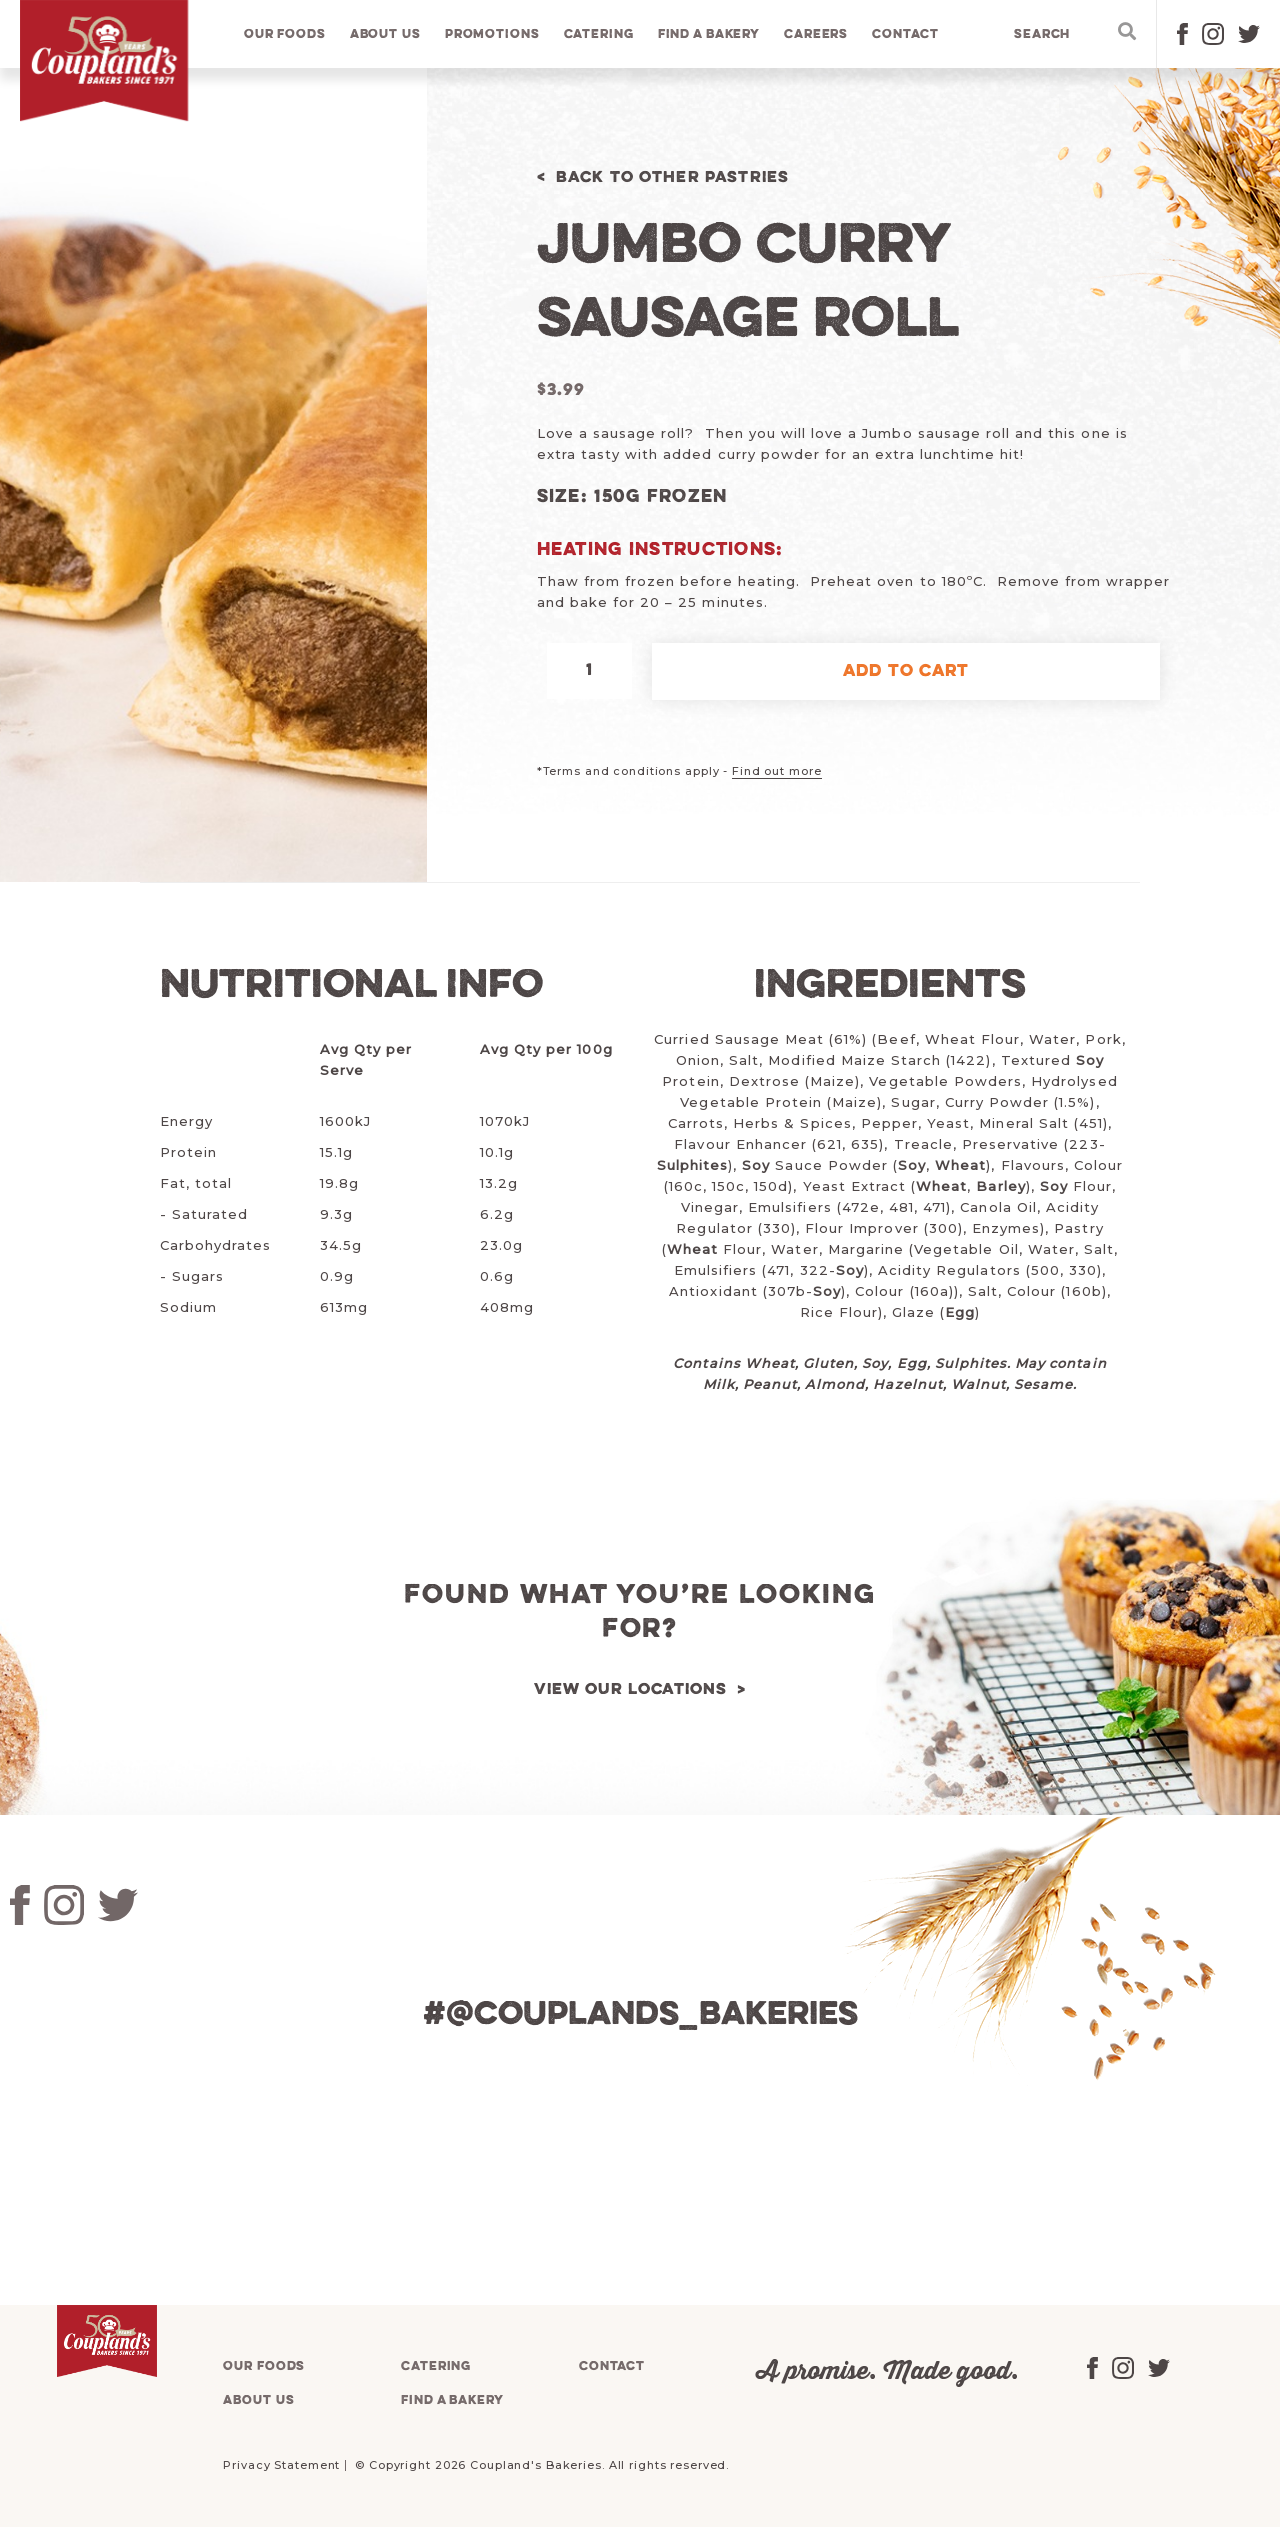 The image size is (1280, 2527). I want to click on Careers, so click(817, 34).